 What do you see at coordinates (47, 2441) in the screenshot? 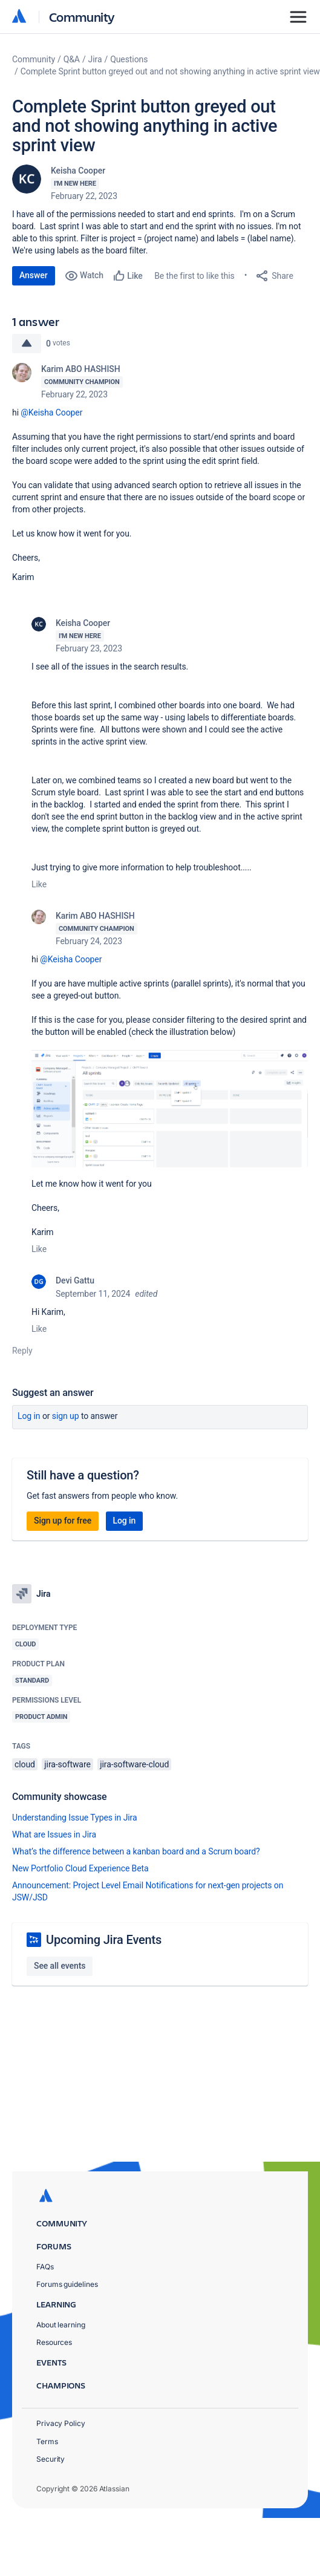
I see `Terms` at bounding box center [47, 2441].